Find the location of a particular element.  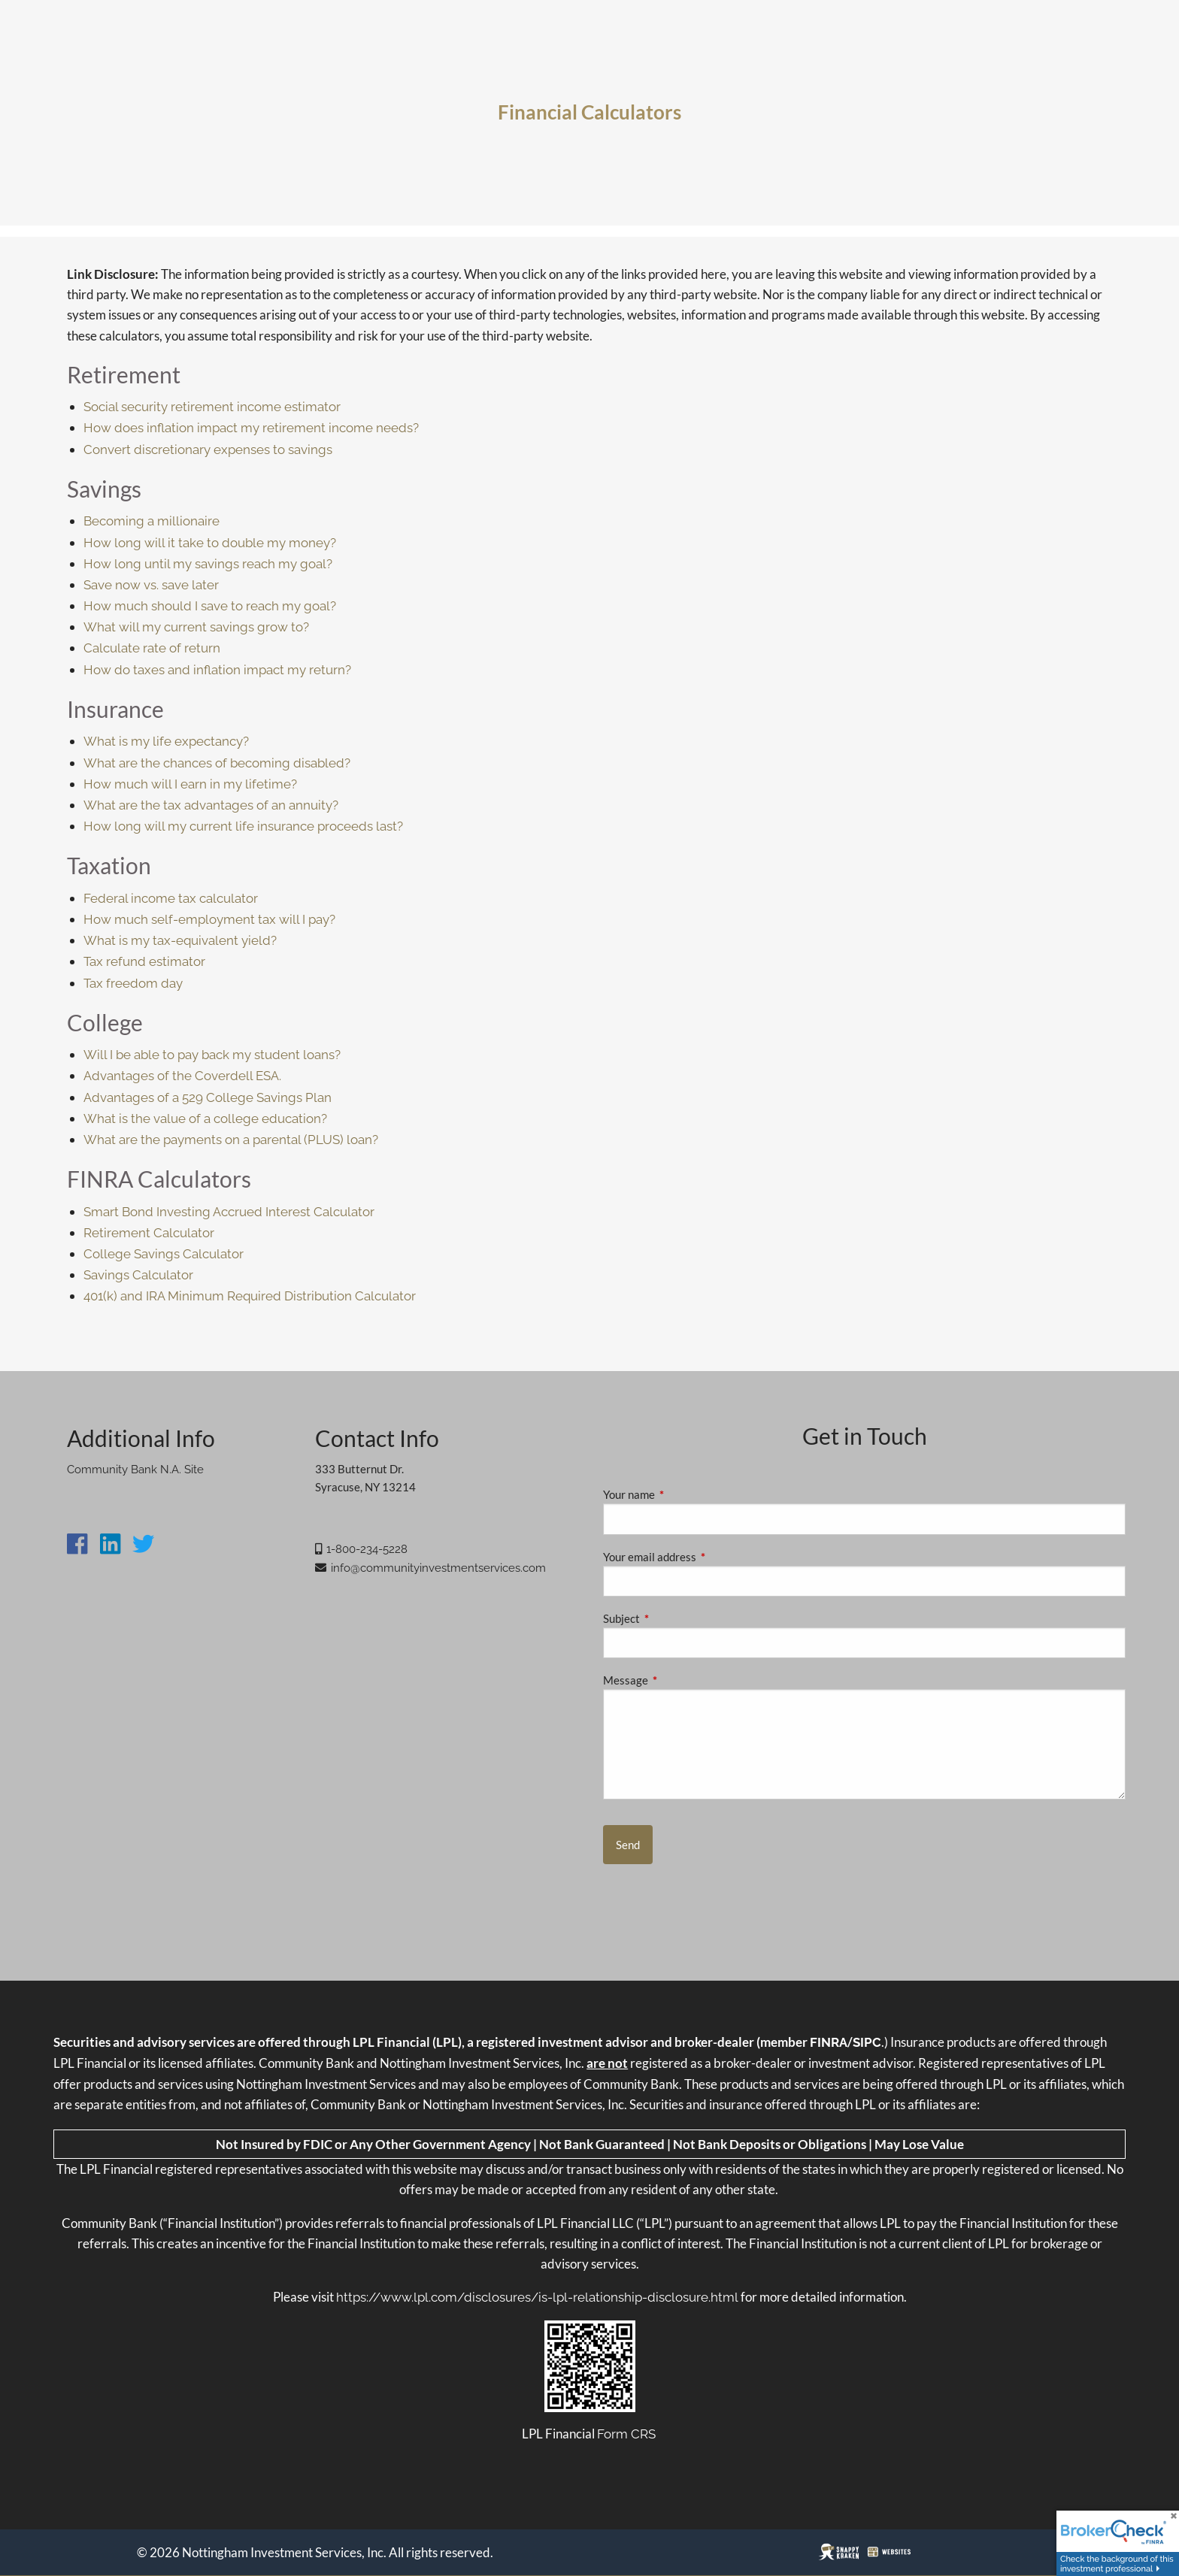

Convert discretionary expenses to savings is located at coordinates (207, 449).